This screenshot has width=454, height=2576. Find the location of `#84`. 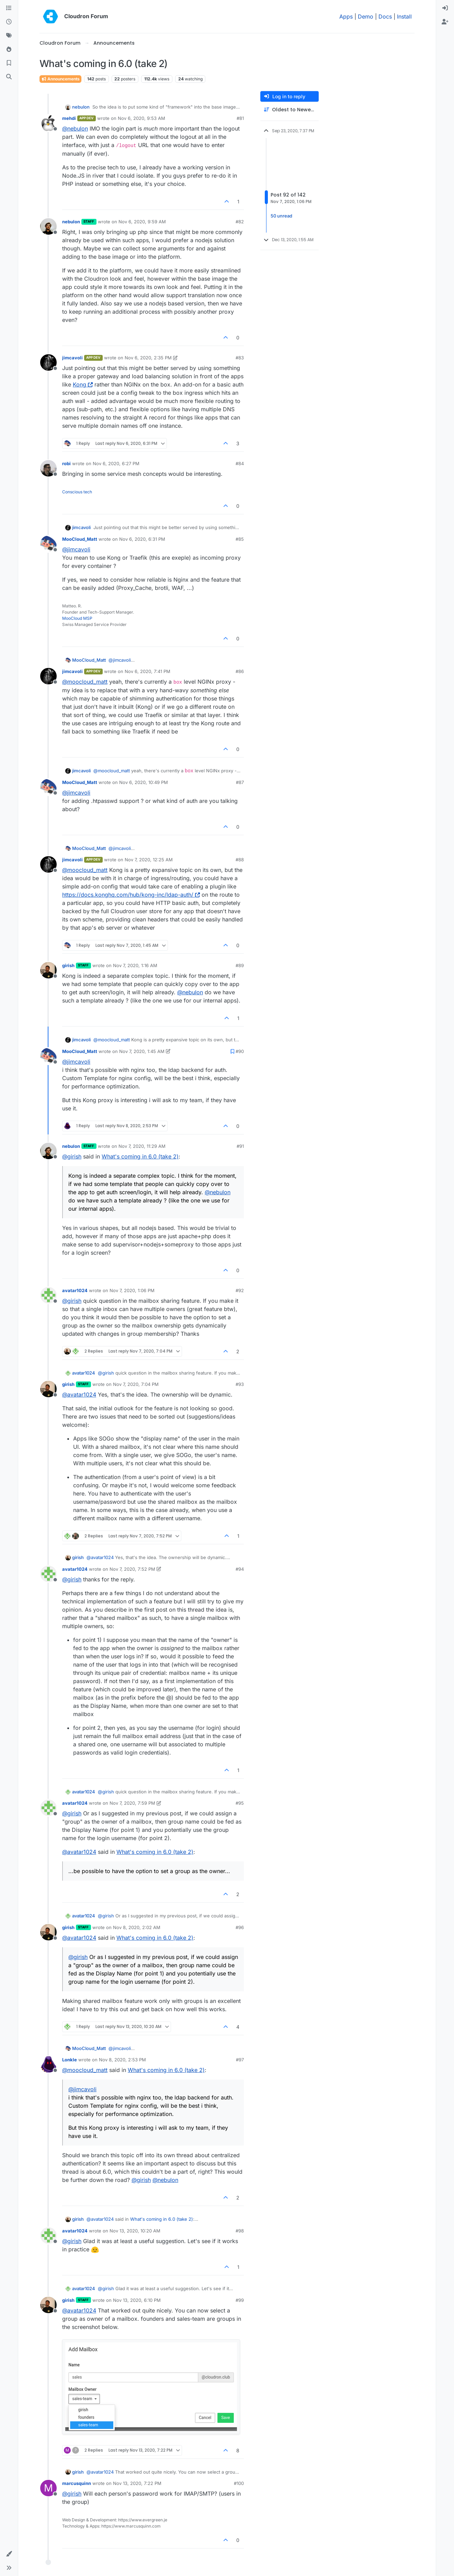

#84 is located at coordinates (240, 463).